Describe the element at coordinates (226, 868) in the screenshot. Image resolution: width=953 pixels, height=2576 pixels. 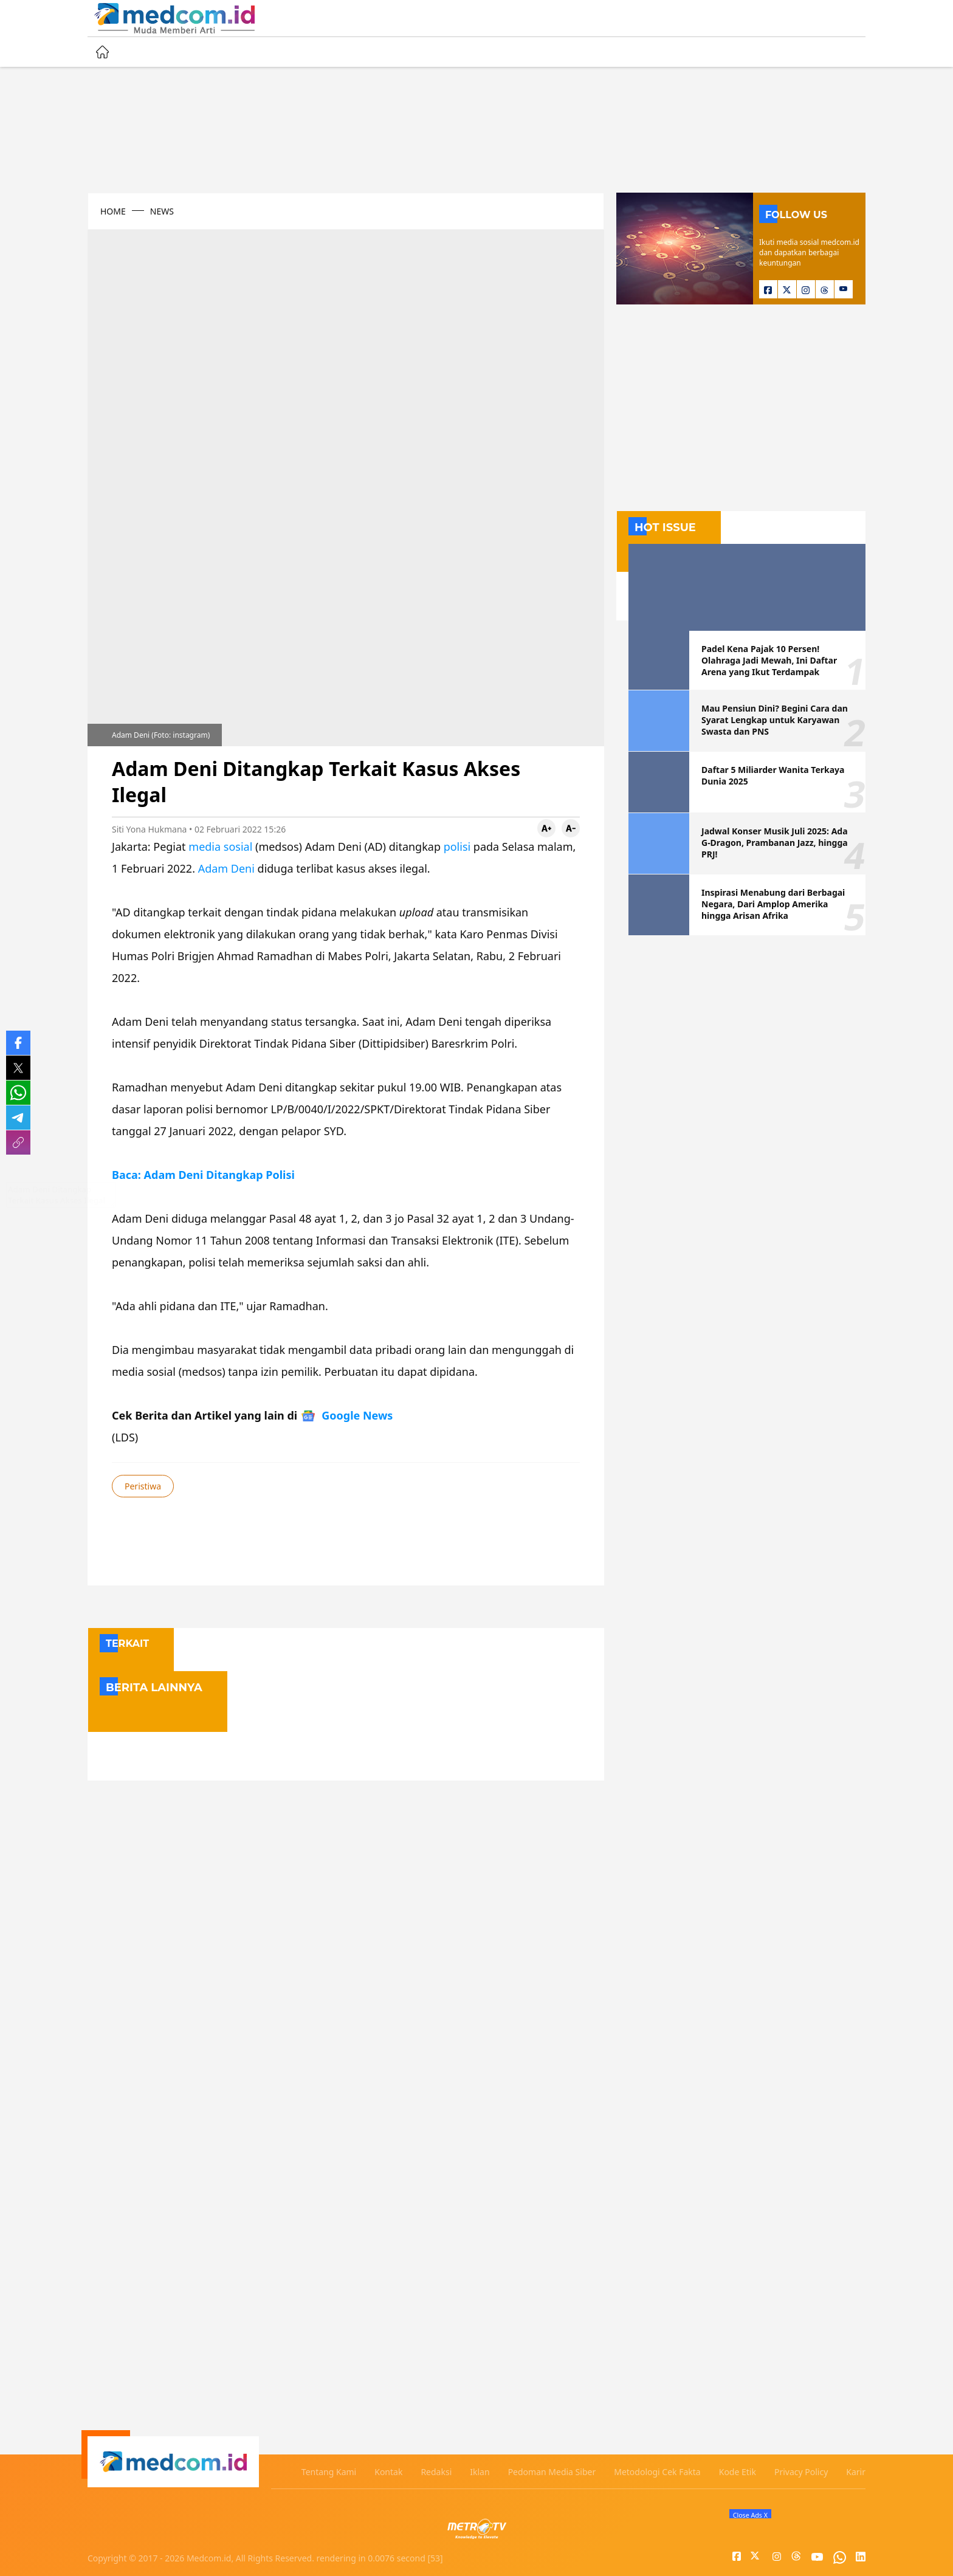
I see `Adam Deni` at that location.